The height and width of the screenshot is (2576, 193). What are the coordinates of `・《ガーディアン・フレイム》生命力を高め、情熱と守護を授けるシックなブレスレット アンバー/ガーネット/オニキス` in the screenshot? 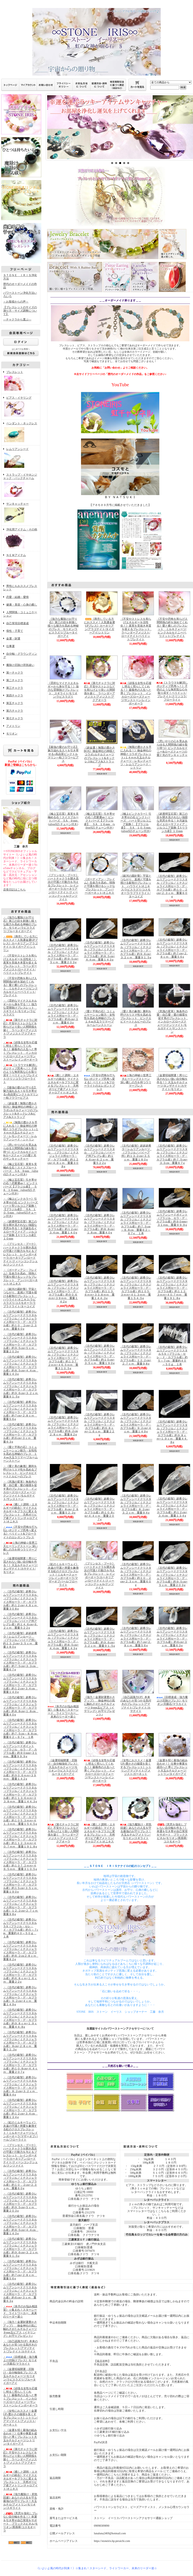 It's located at (20, 1277).